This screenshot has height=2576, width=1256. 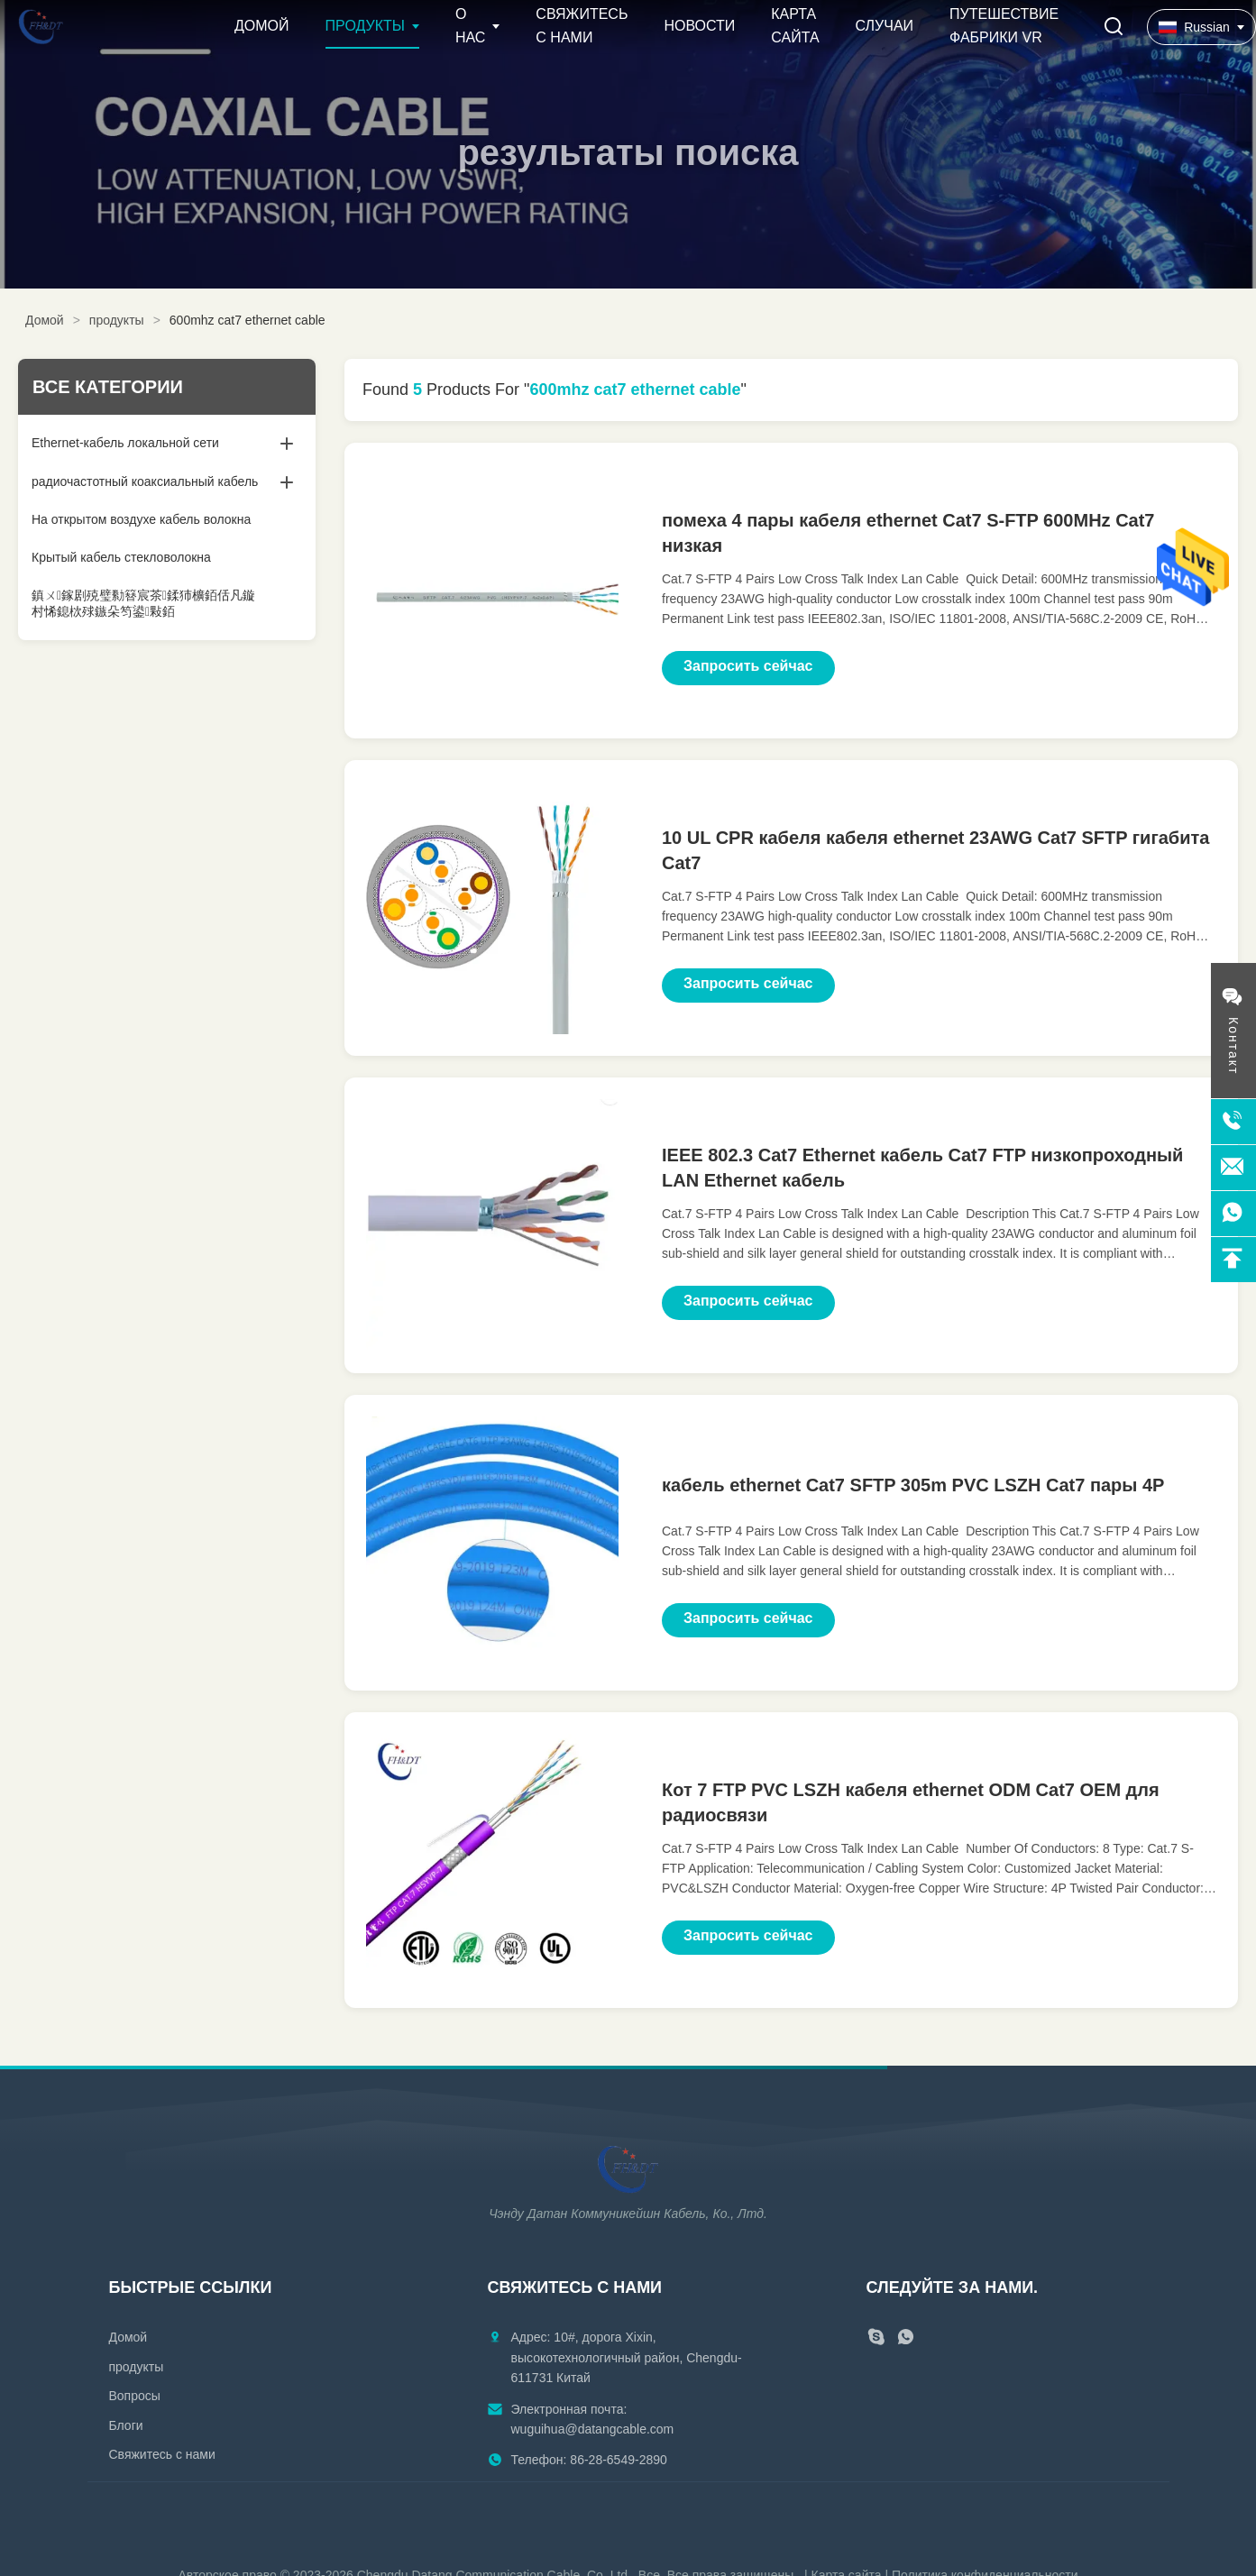 What do you see at coordinates (145, 481) in the screenshot?
I see `радиочастотный коаксиальный кабель` at bounding box center [145, 481].